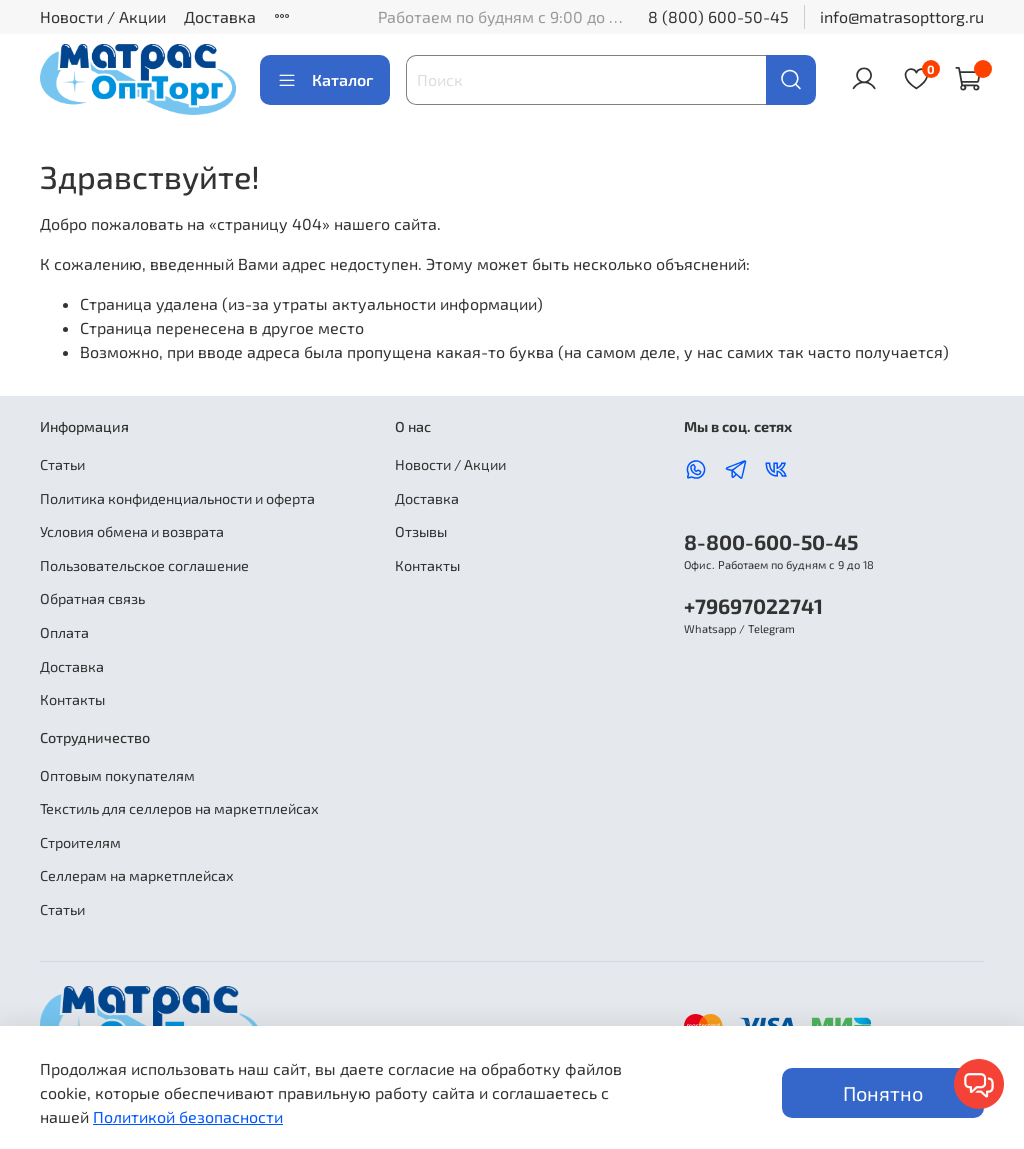  I want to click on Каталог, so click(325, 80).